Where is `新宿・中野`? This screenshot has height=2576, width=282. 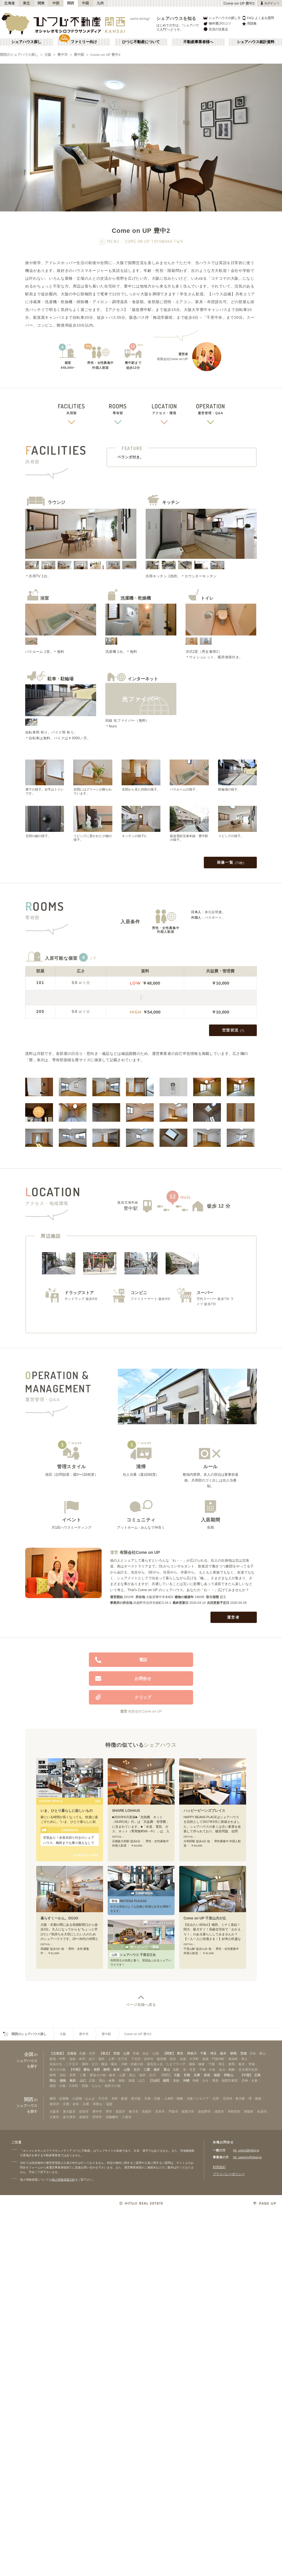 新宿・中野 is located at coordinates (57, 2059).